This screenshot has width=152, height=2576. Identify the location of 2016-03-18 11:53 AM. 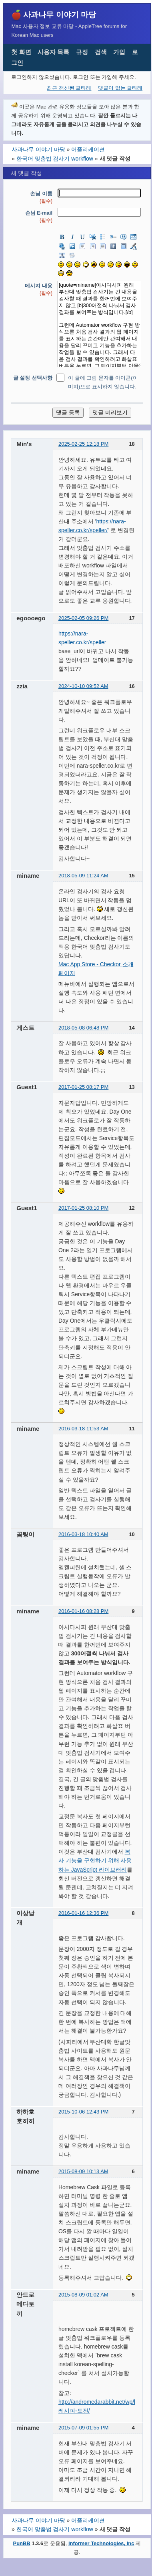
(83, 1429).